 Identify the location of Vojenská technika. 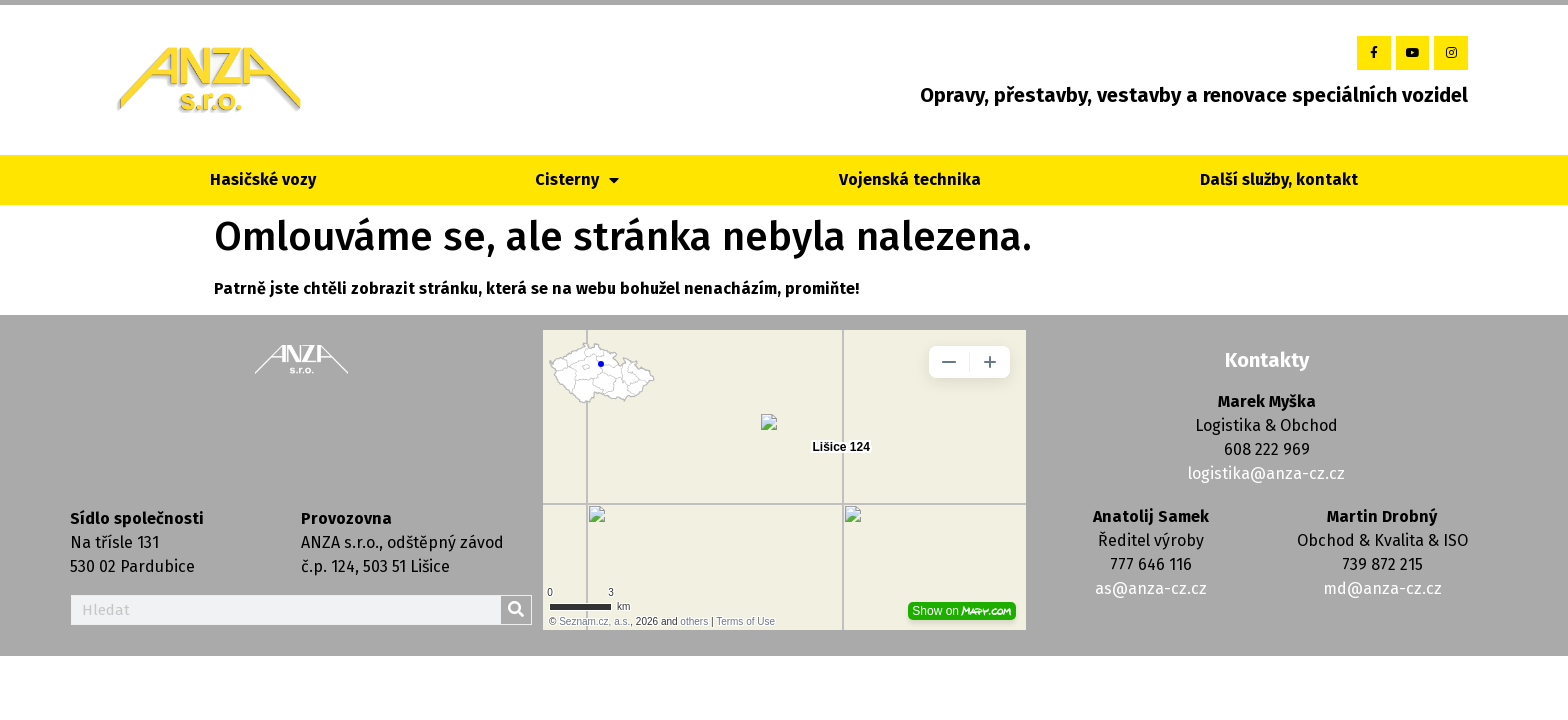
(910, 179).